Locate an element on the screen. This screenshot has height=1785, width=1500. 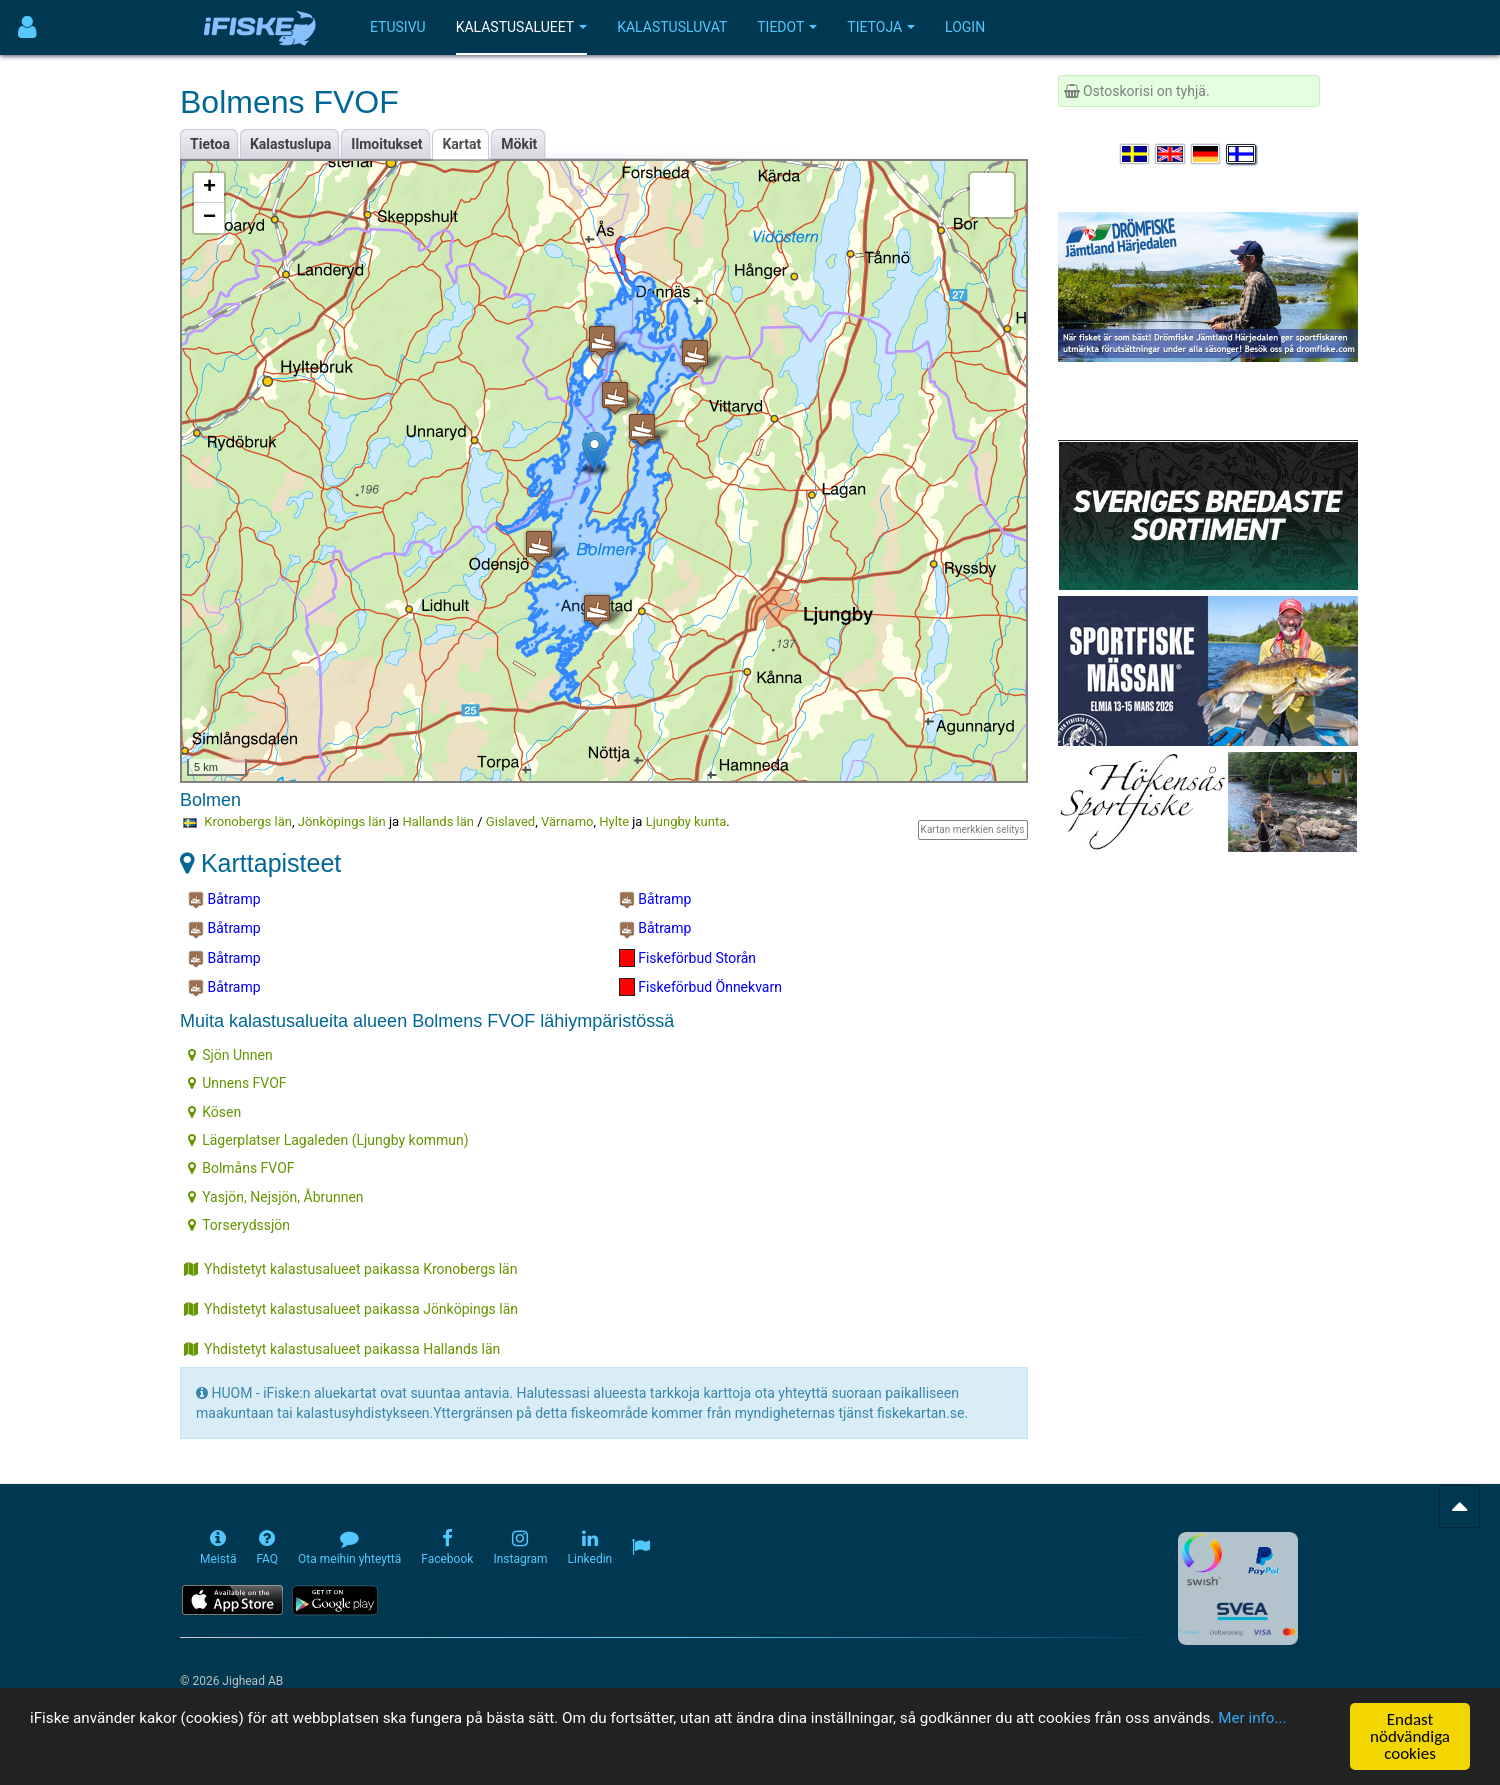
Fiskeförbud Storån is located at coordinates (687, 958).